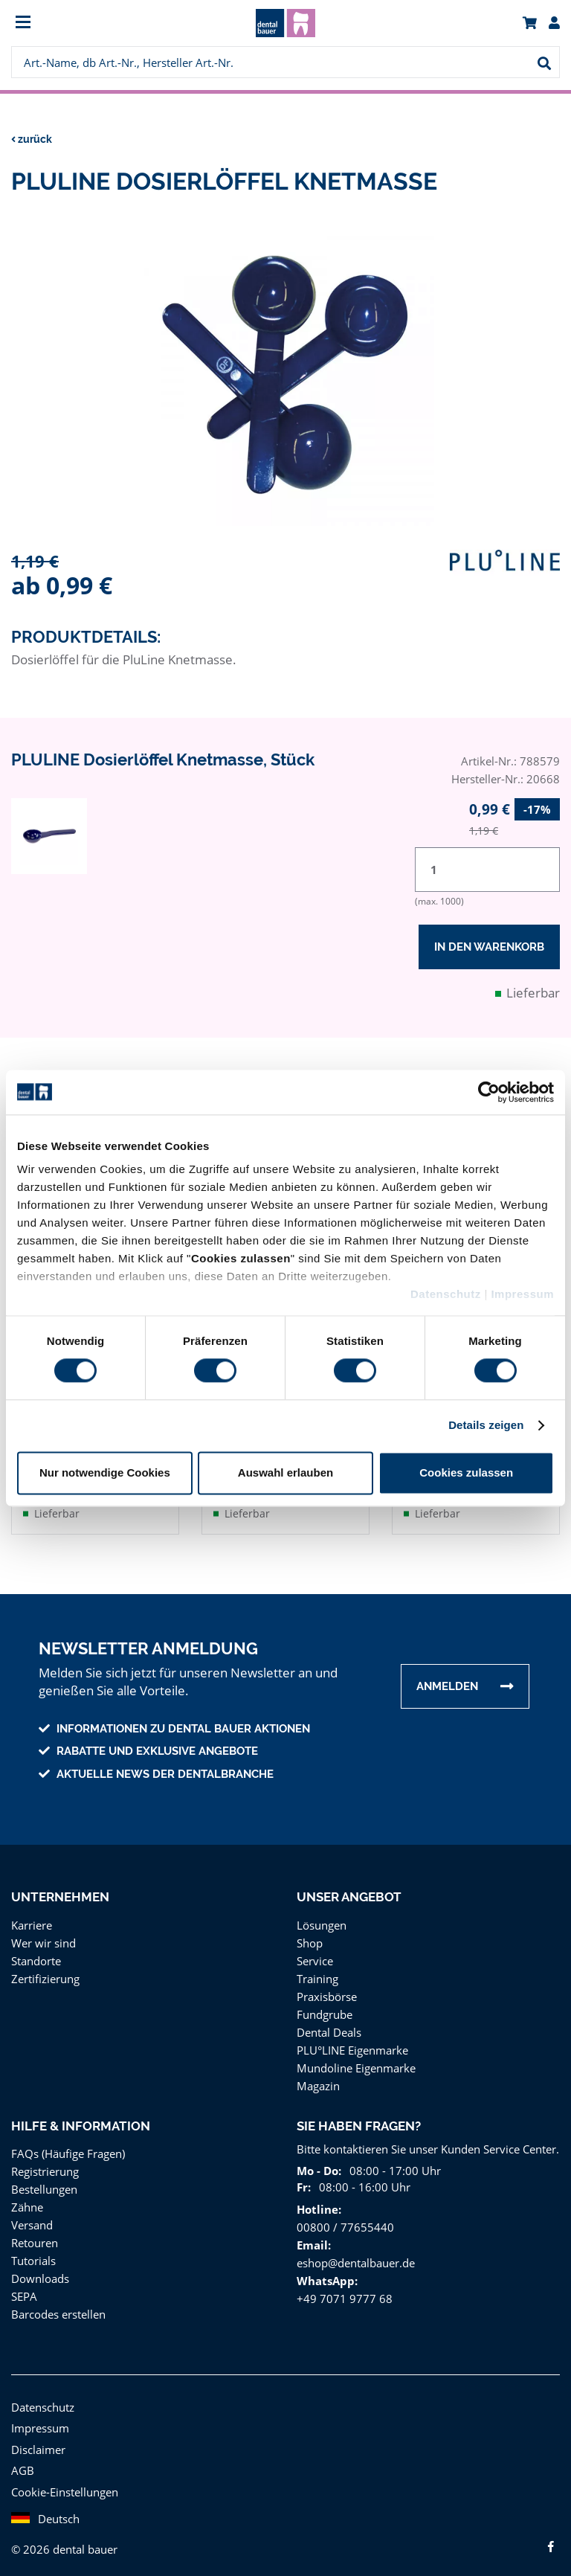 Image resolution: width=571 pixels, height=2576 pixels. What do you see at coordinates (64, 2487) in the screenshot?
I see `Cookie-Einstellungen` at bounding box center [64, 2487].